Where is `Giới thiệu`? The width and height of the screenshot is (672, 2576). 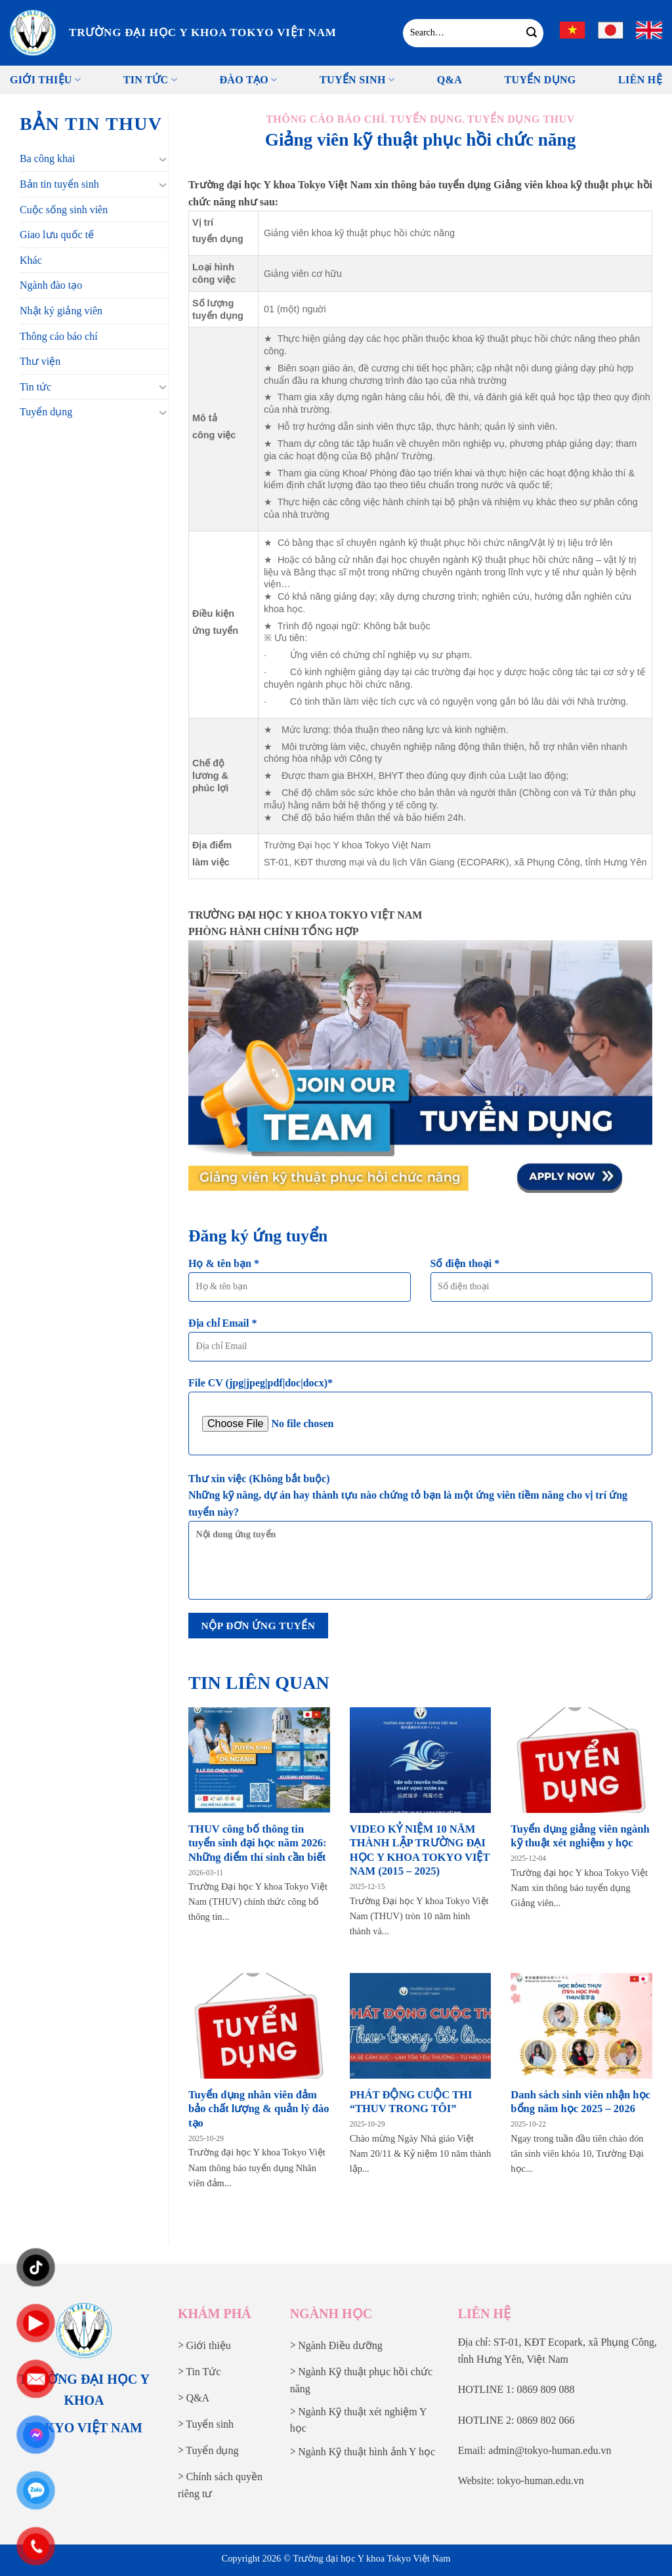 Giới thiệu is located at coordinates (45, 79).